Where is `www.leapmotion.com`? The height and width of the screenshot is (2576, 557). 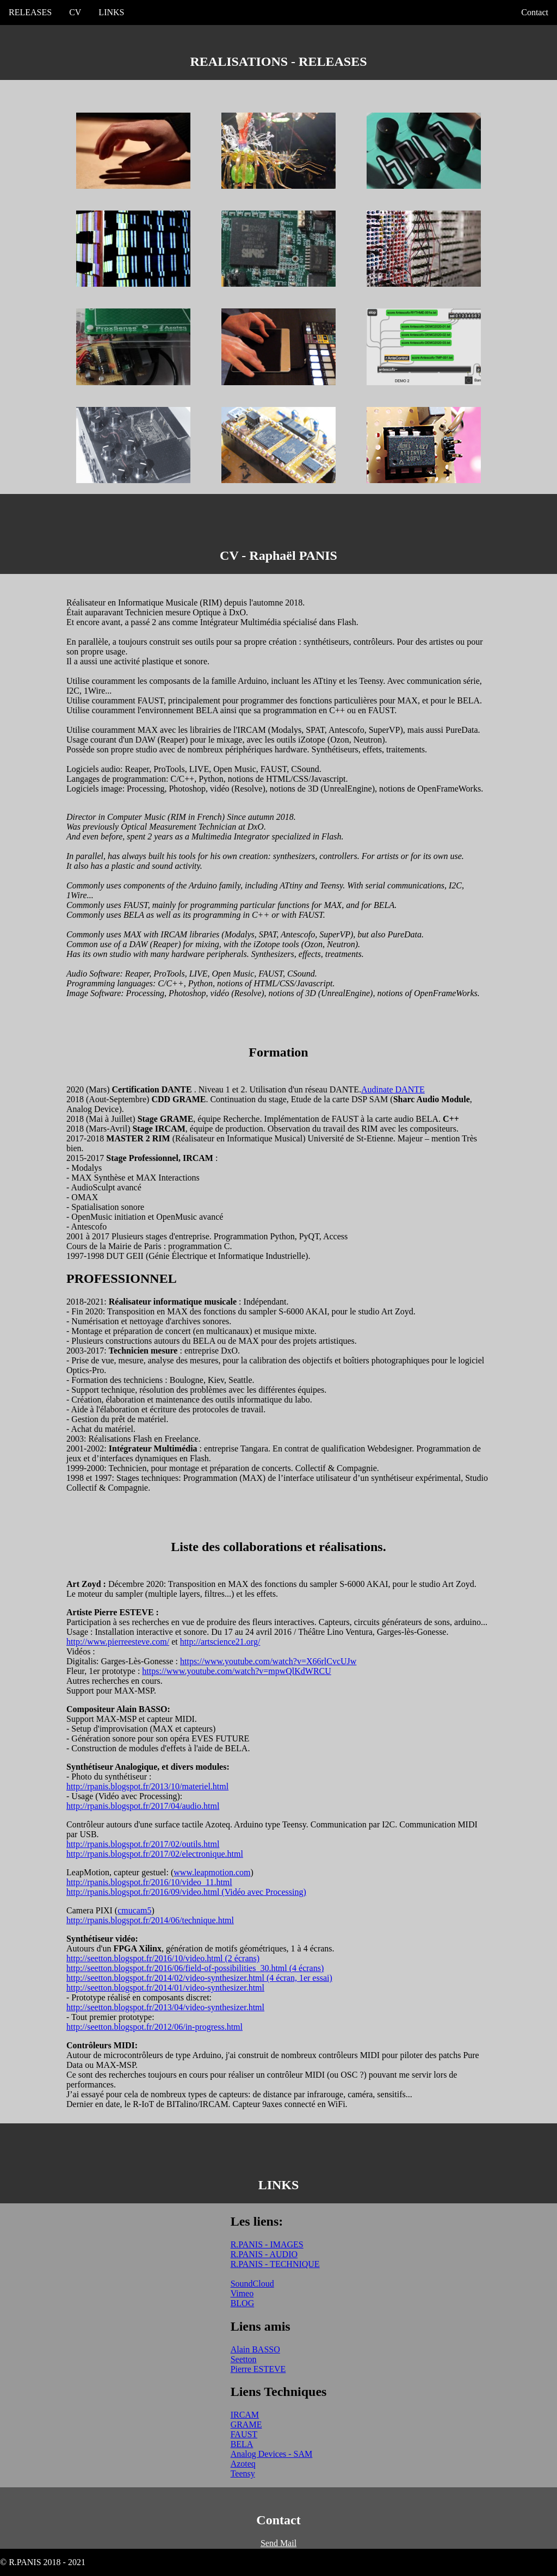 www.leapmotion.com is located at coordinates (212, 1872).